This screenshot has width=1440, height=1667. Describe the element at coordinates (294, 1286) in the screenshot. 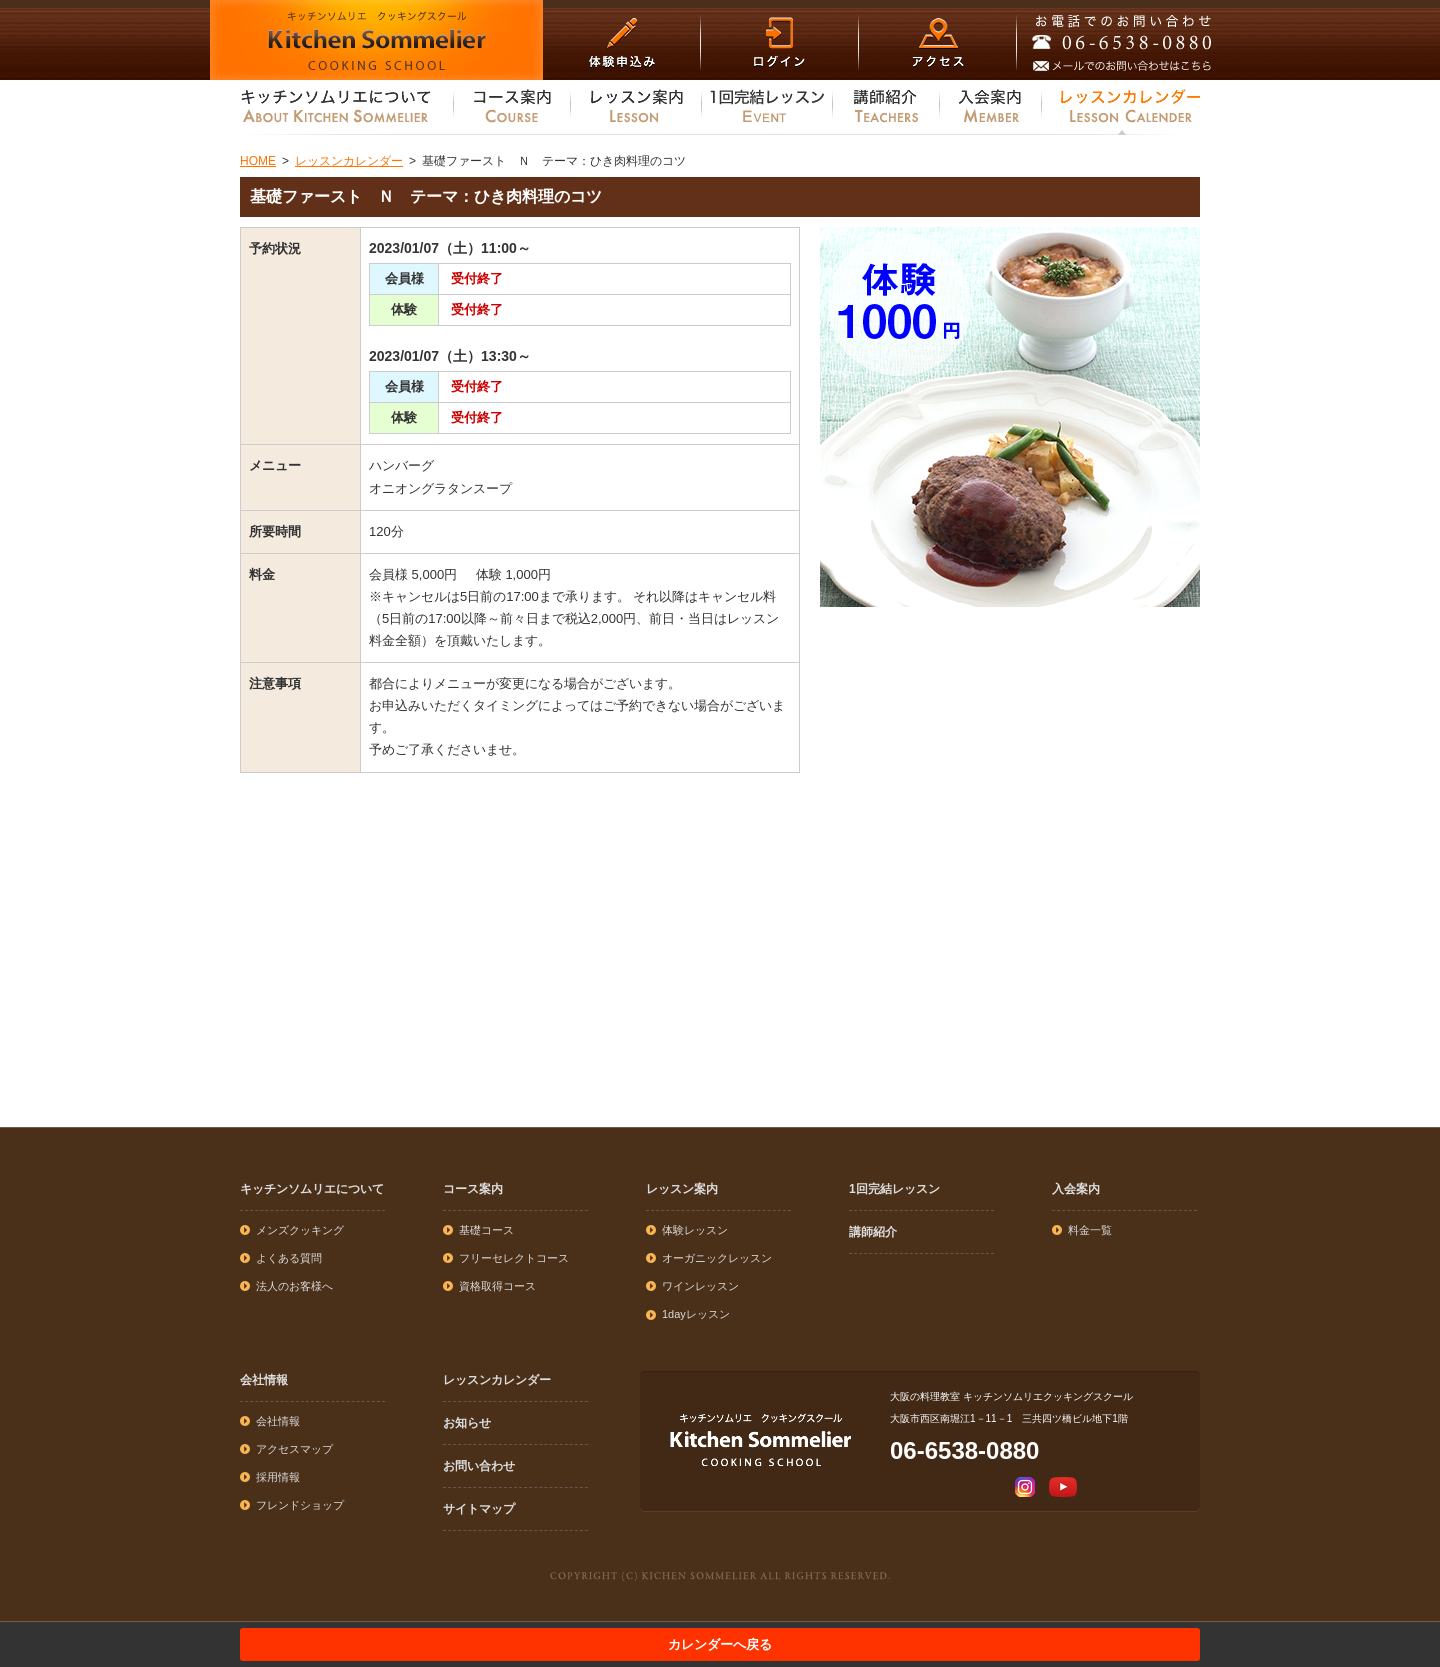

I see `法人のお客様へ` at that location.